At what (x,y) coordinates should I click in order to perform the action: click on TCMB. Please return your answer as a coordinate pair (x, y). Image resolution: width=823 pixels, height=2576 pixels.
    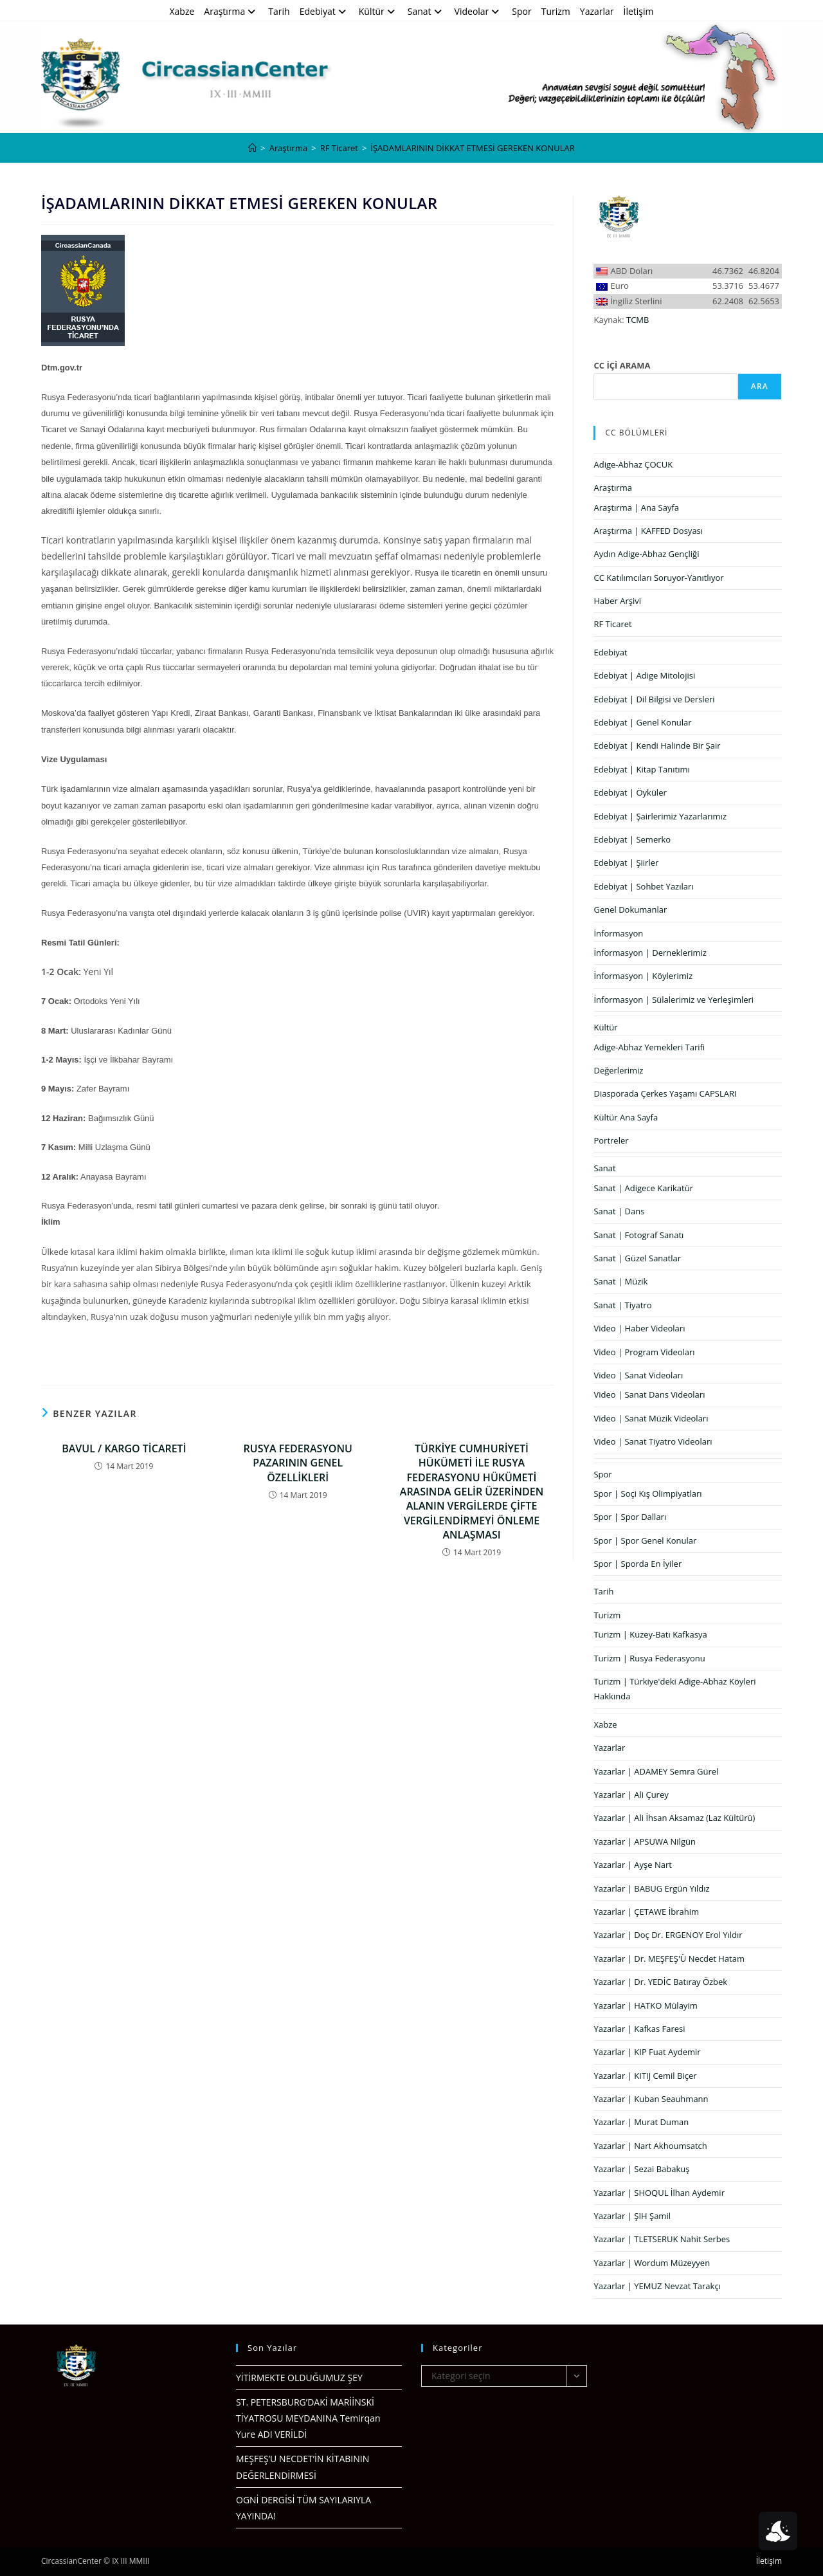
    Looking at the image, I should click on (637, 319).